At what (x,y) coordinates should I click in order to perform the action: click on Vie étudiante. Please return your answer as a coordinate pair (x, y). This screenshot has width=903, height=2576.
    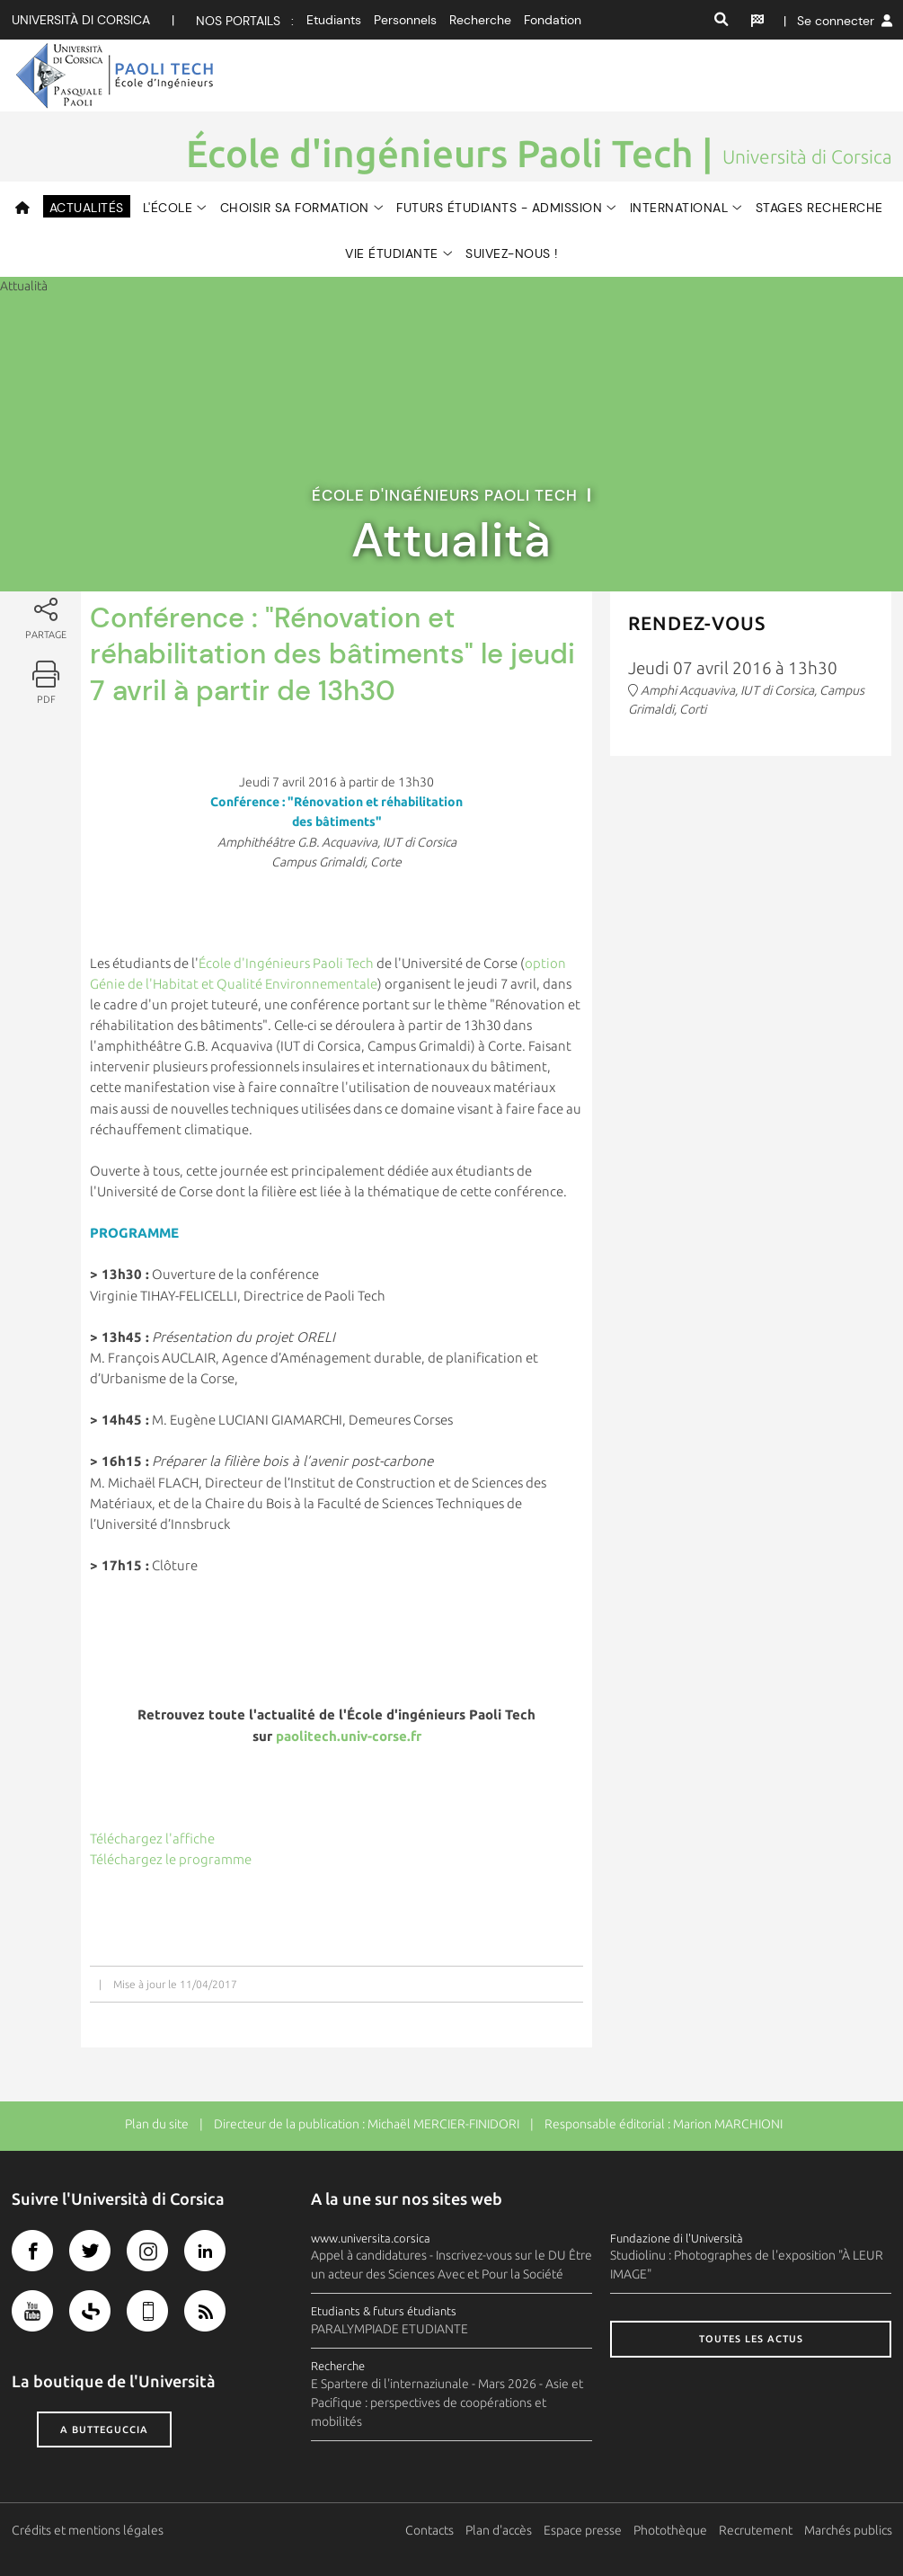
    Looking at the image, I should click on (391, 253).